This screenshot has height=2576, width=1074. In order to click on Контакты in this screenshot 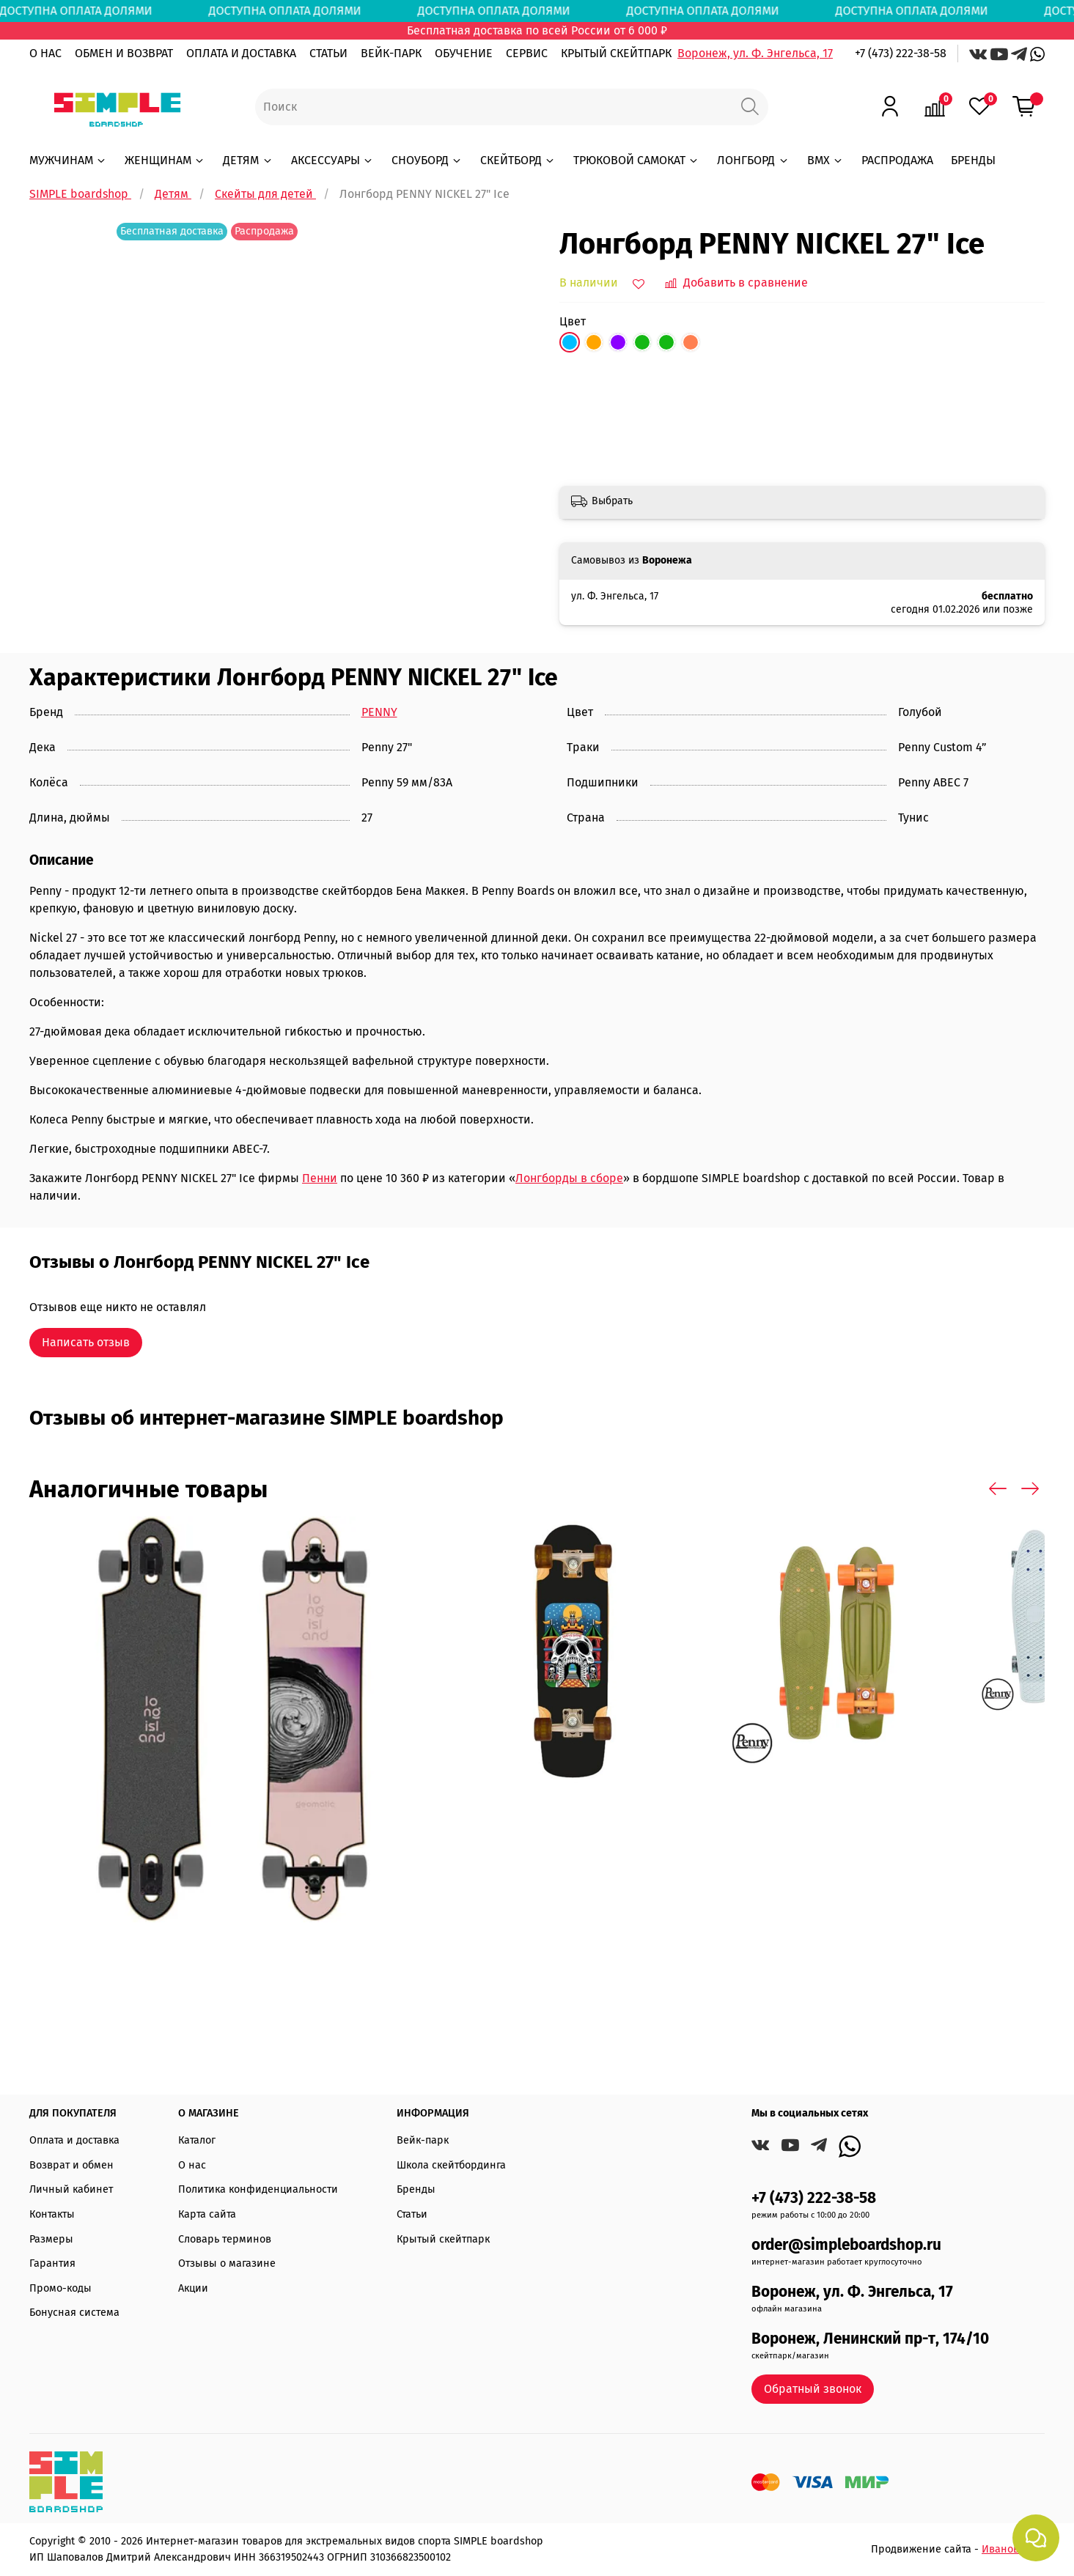, I will do `click(52, 2214)`.